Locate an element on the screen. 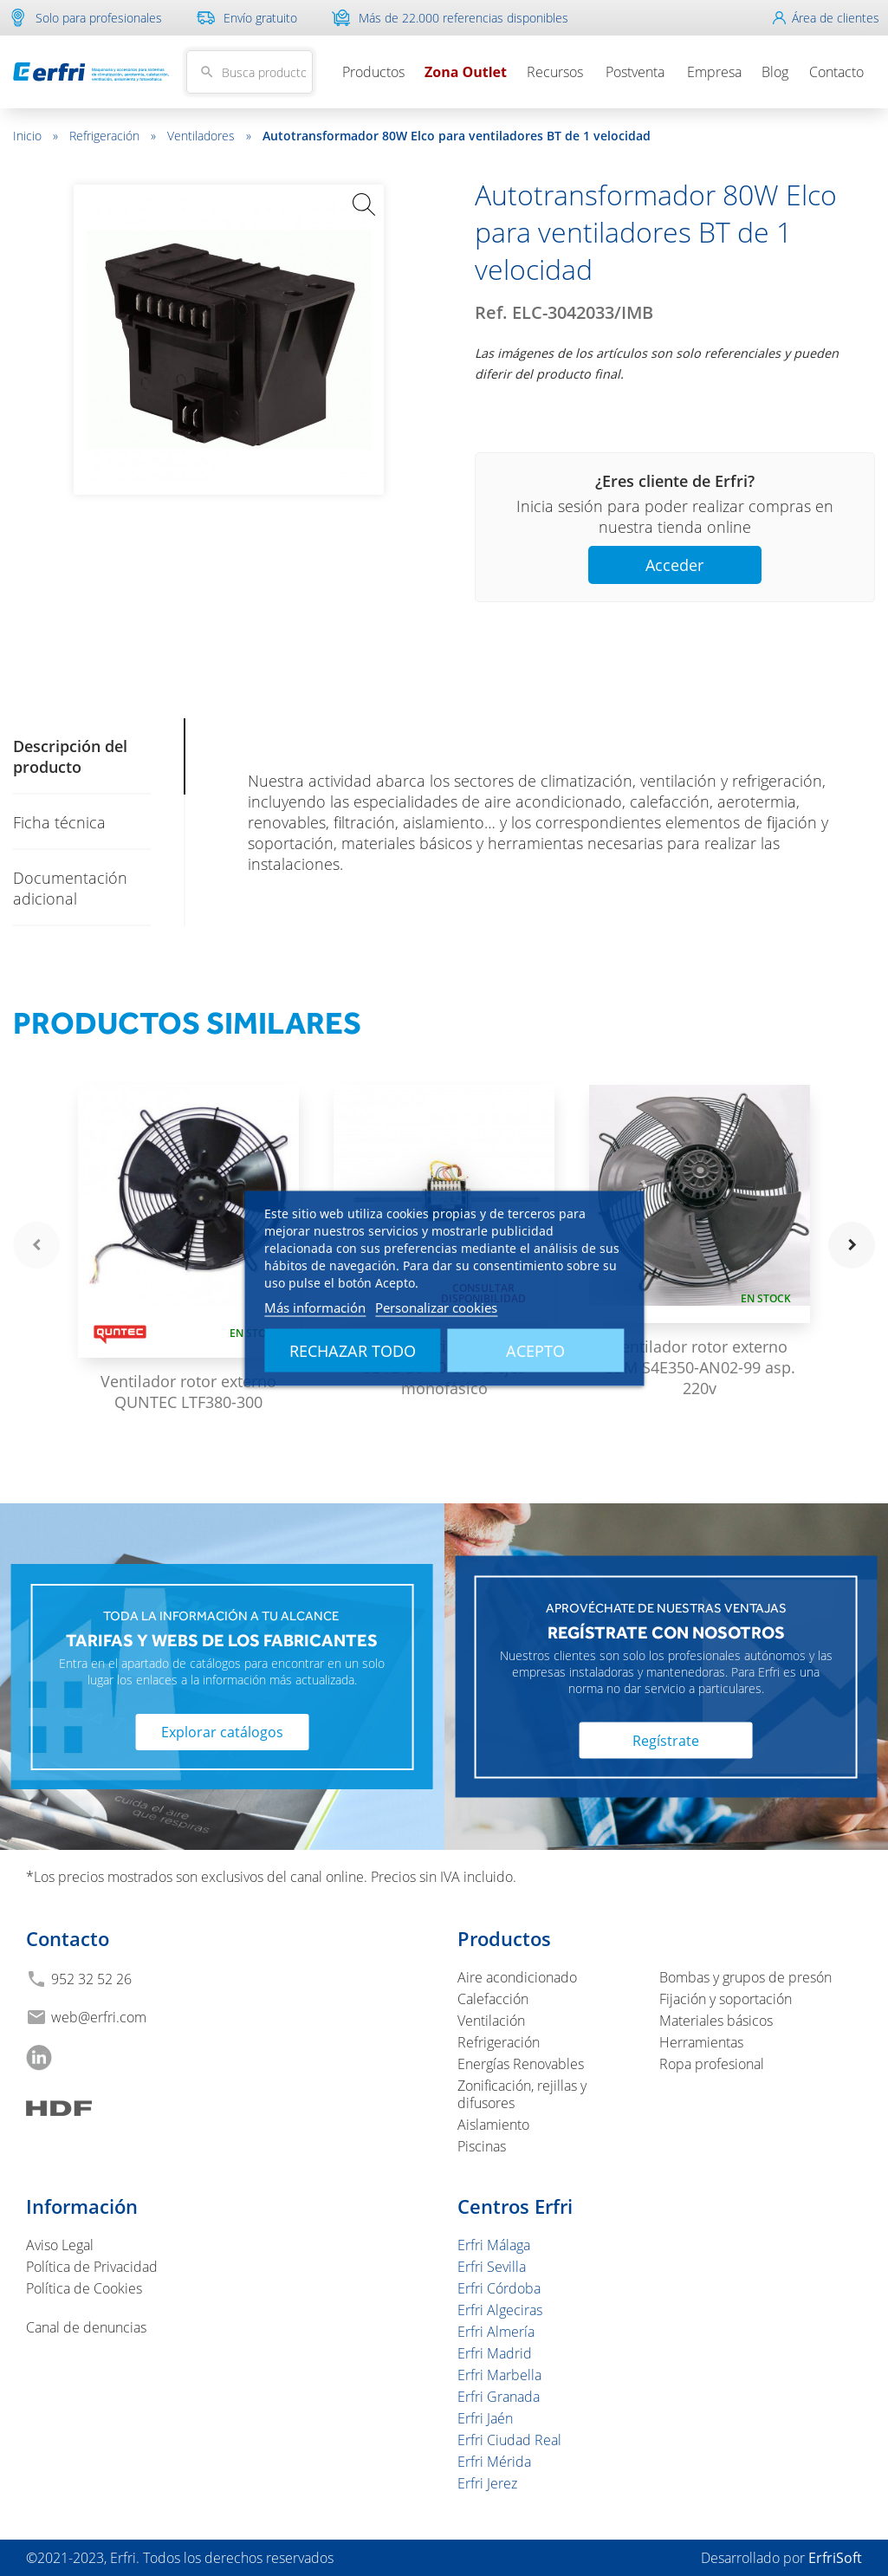  Rechazar todo is located at coordinates (352, 1350).